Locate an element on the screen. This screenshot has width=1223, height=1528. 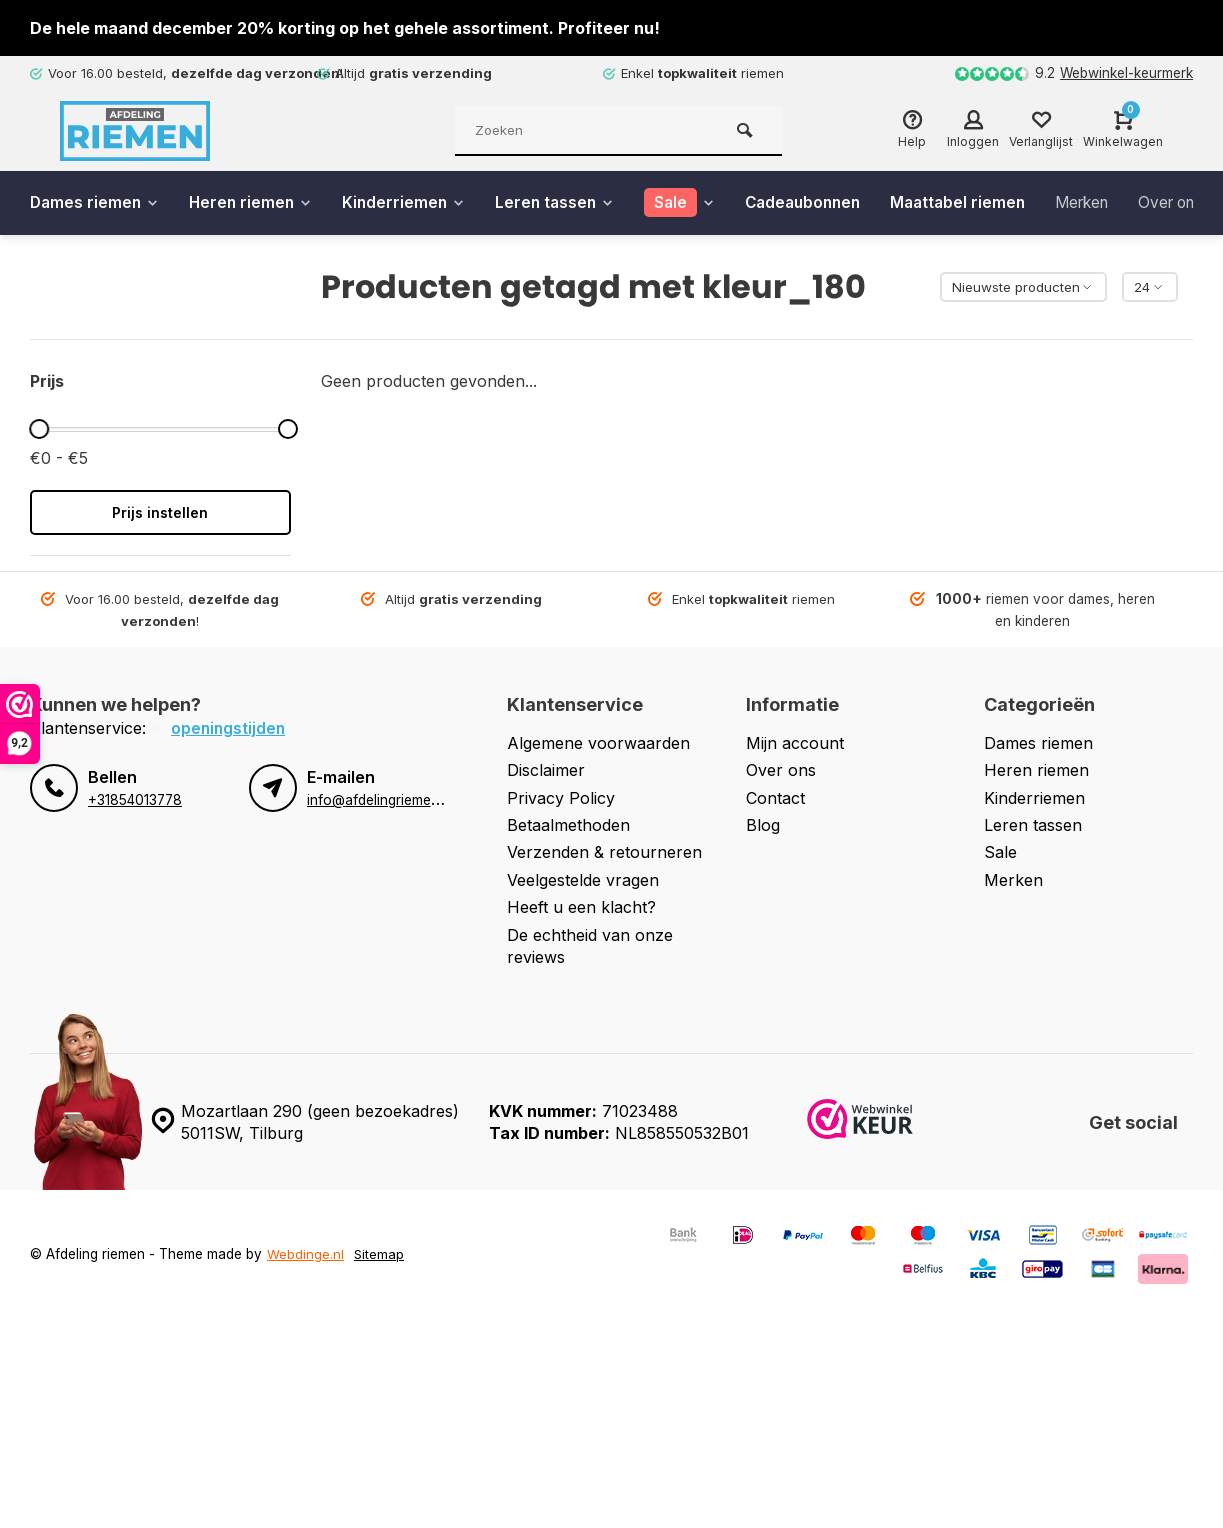
Webdinge.nl is located at coordinates (305, 1254).